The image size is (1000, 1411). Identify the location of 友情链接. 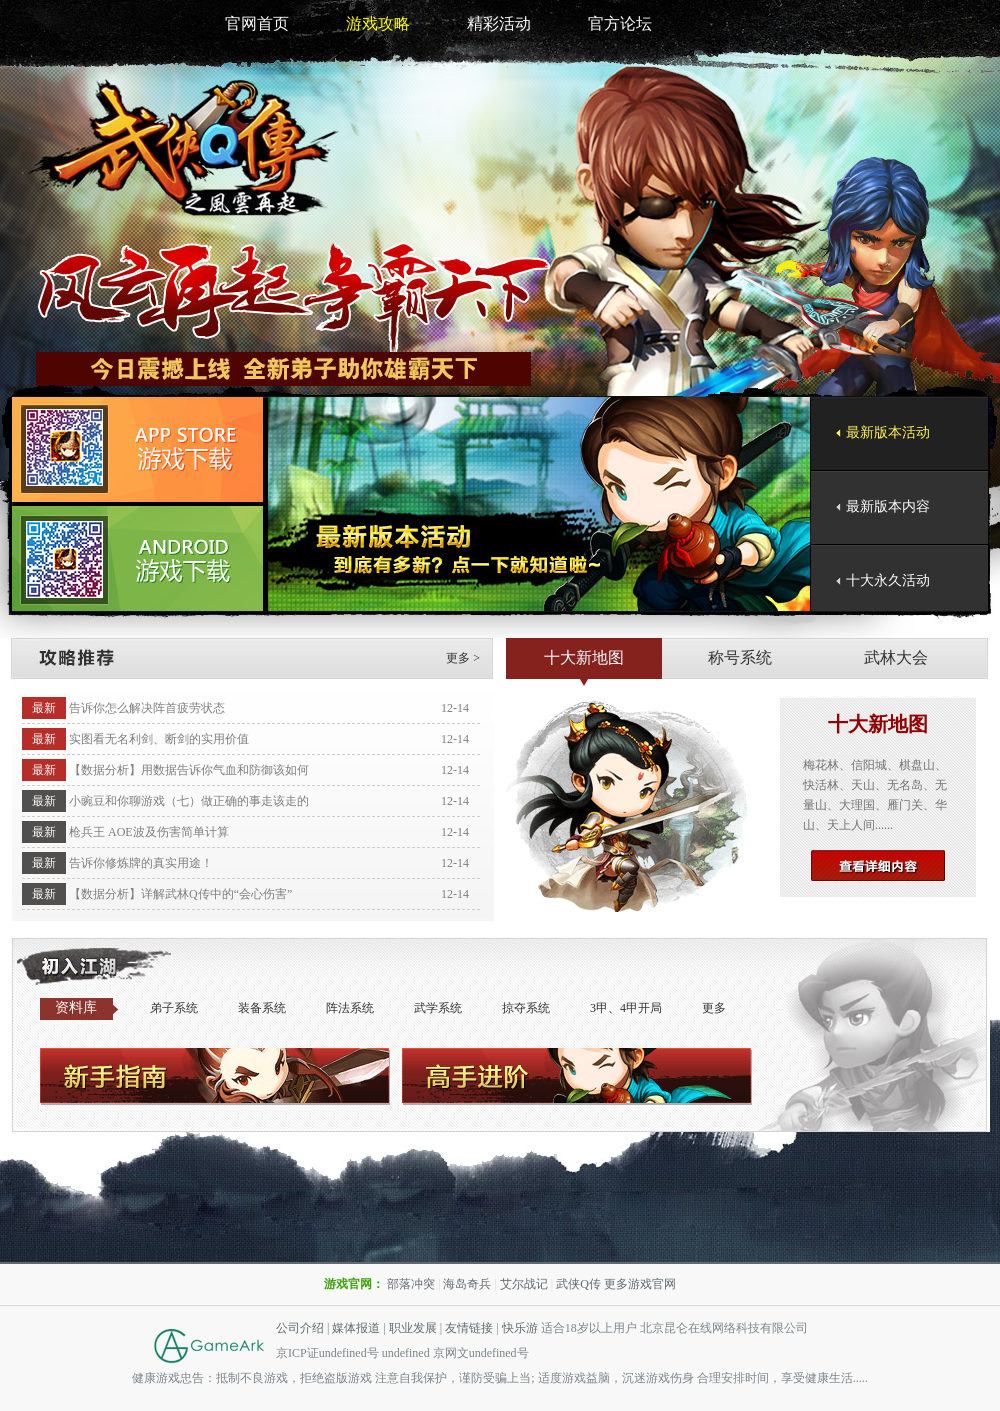
(469, 1328).